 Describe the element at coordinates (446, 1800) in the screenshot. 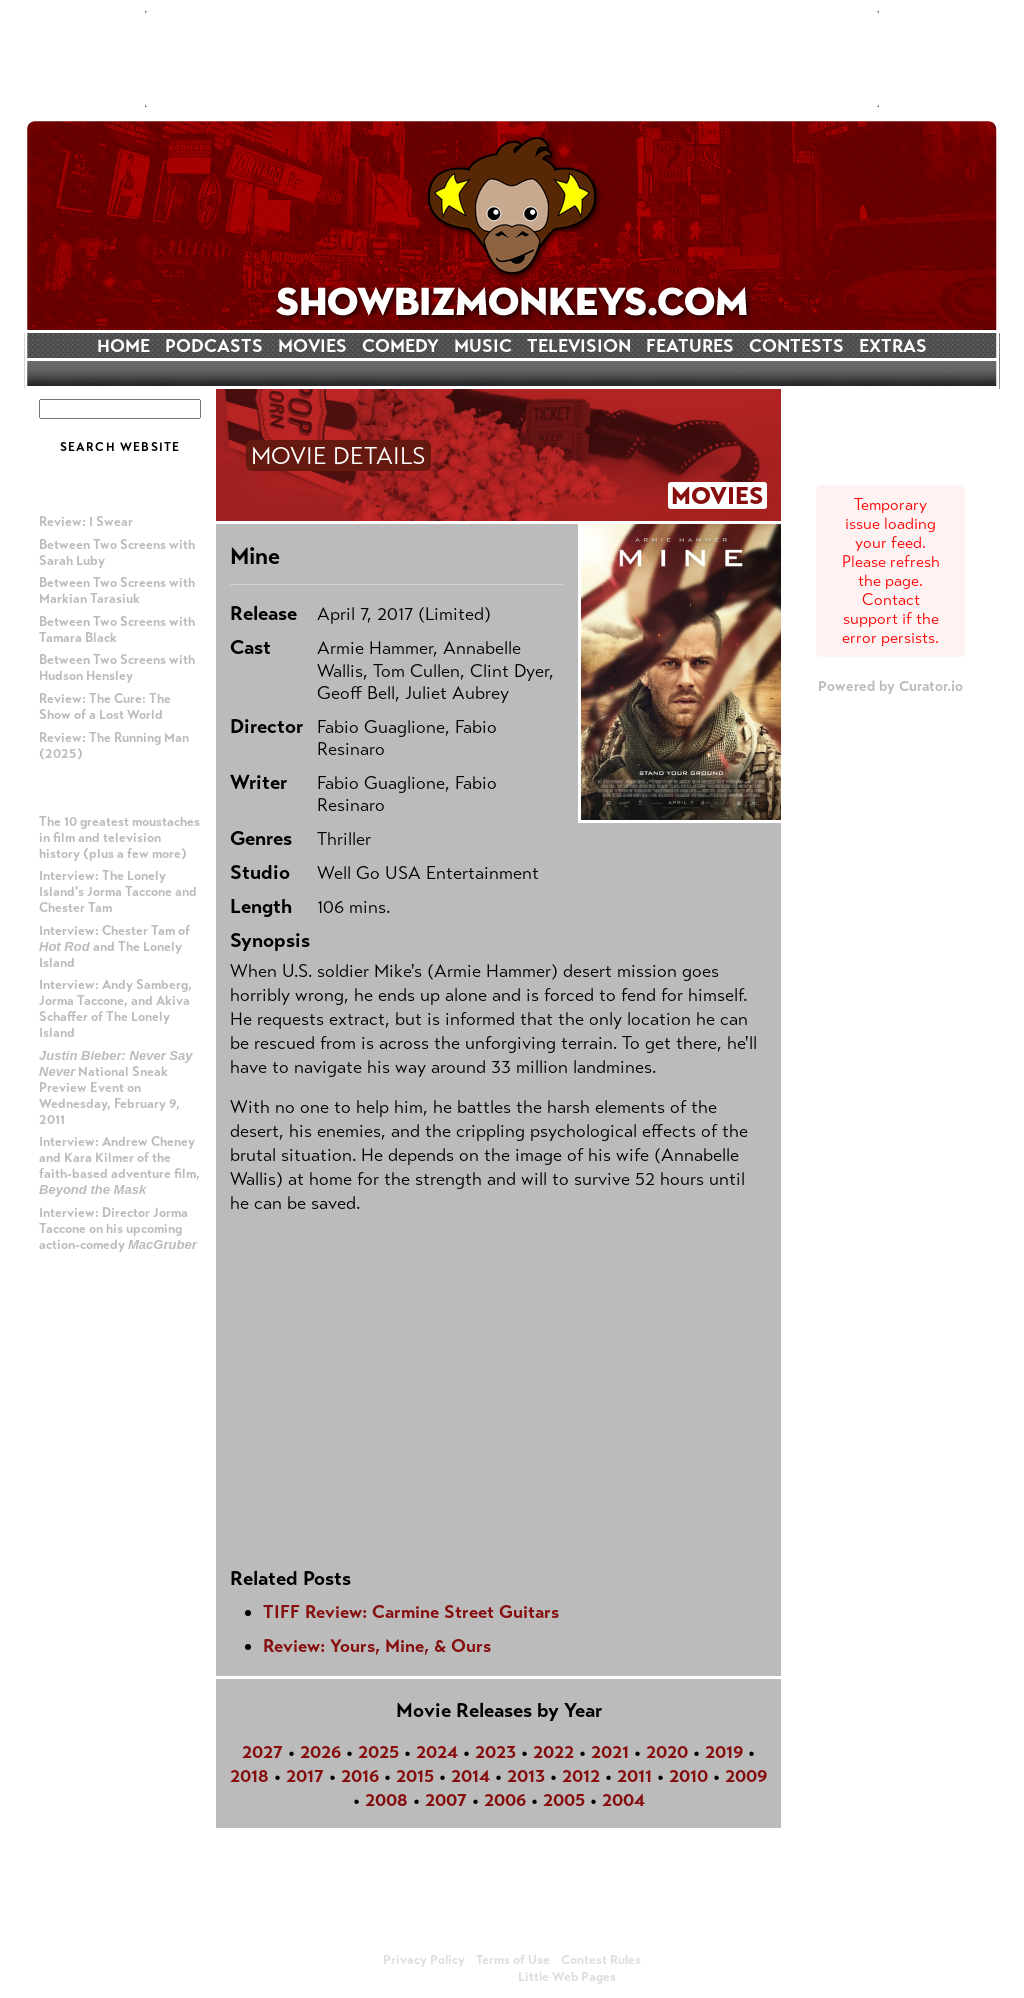

I see `2007` at that location.